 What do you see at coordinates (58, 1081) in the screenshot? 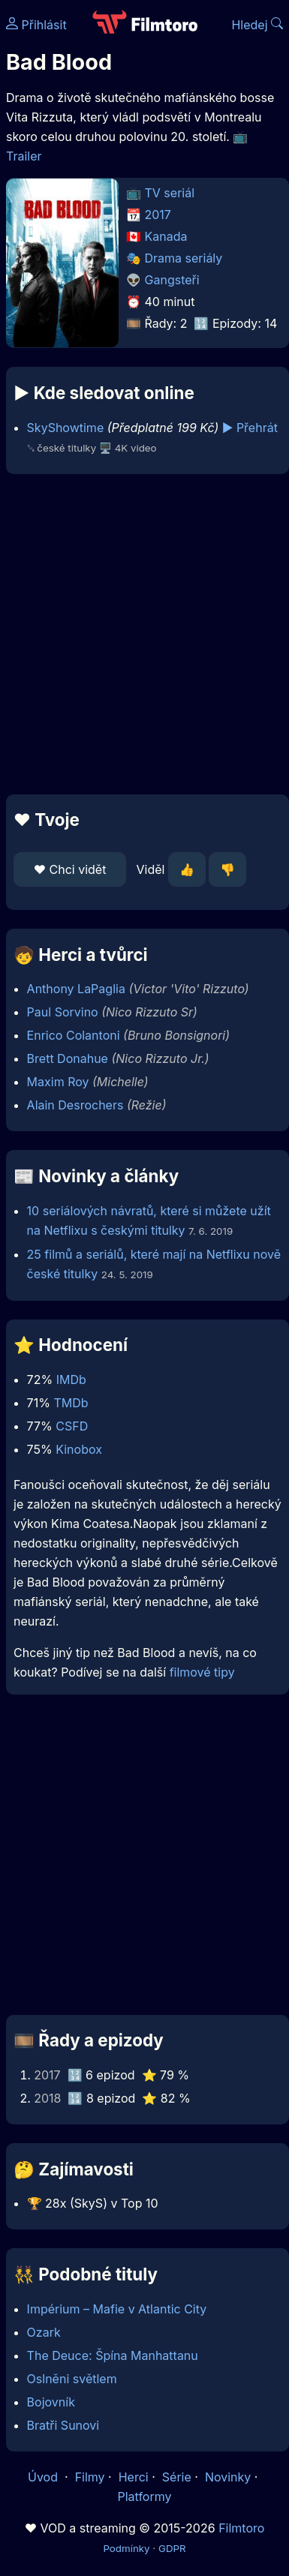
I see `Maxim Roy` at bounding box center [58, 1081].